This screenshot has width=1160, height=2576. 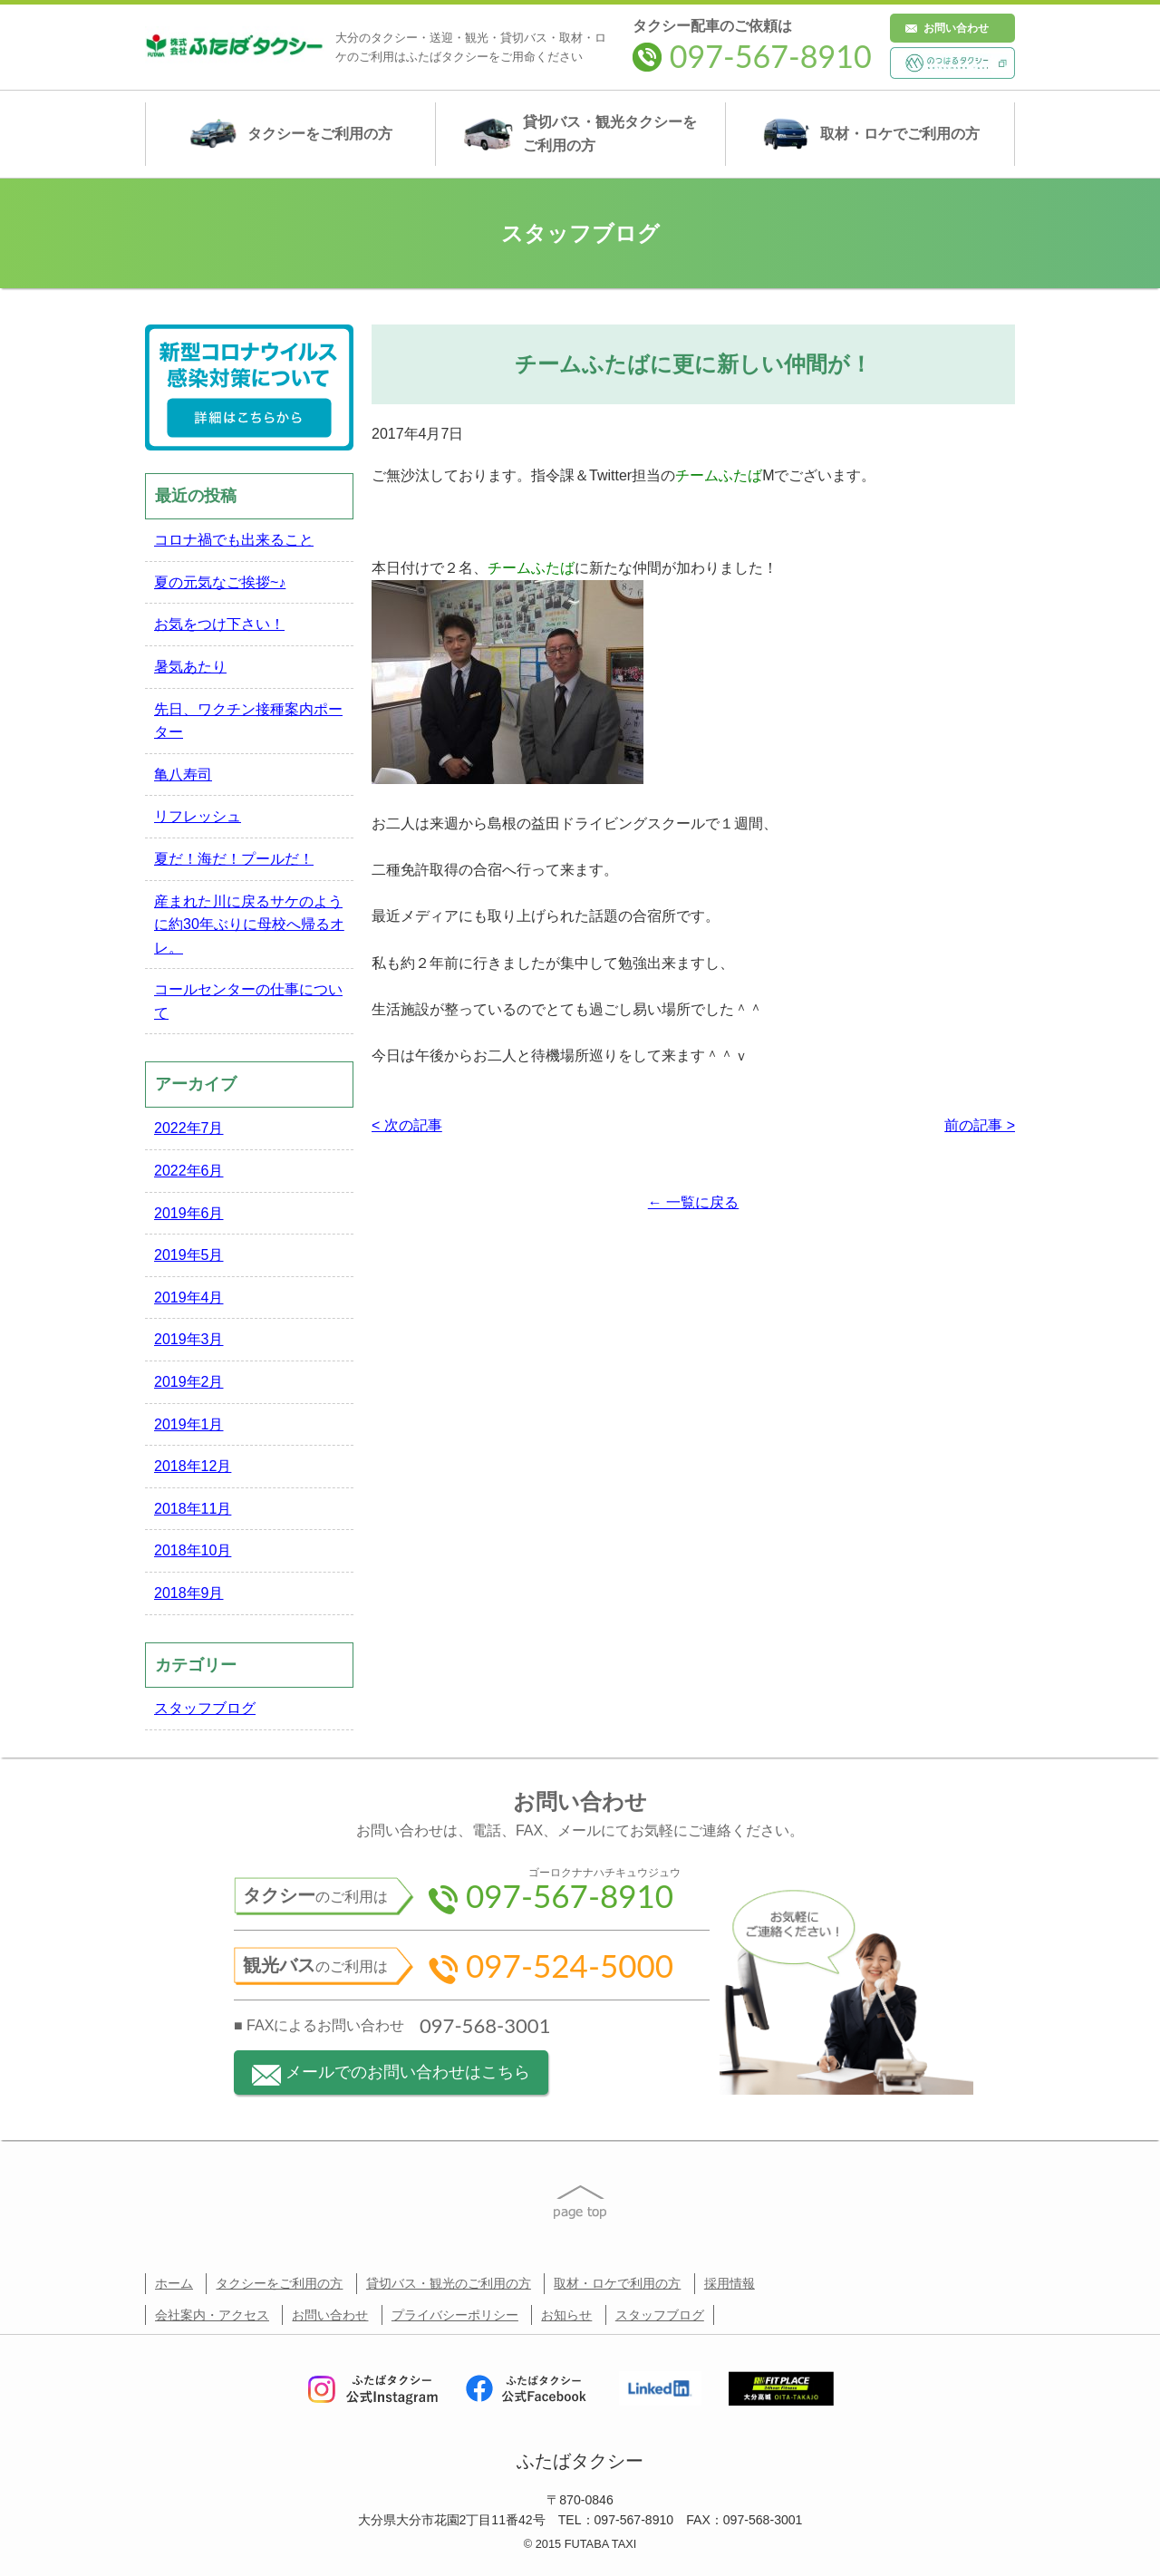 What do you see at coordinates (290, 134) in the screenshot?
I see `タクシー` at bounding box center [290, 134].